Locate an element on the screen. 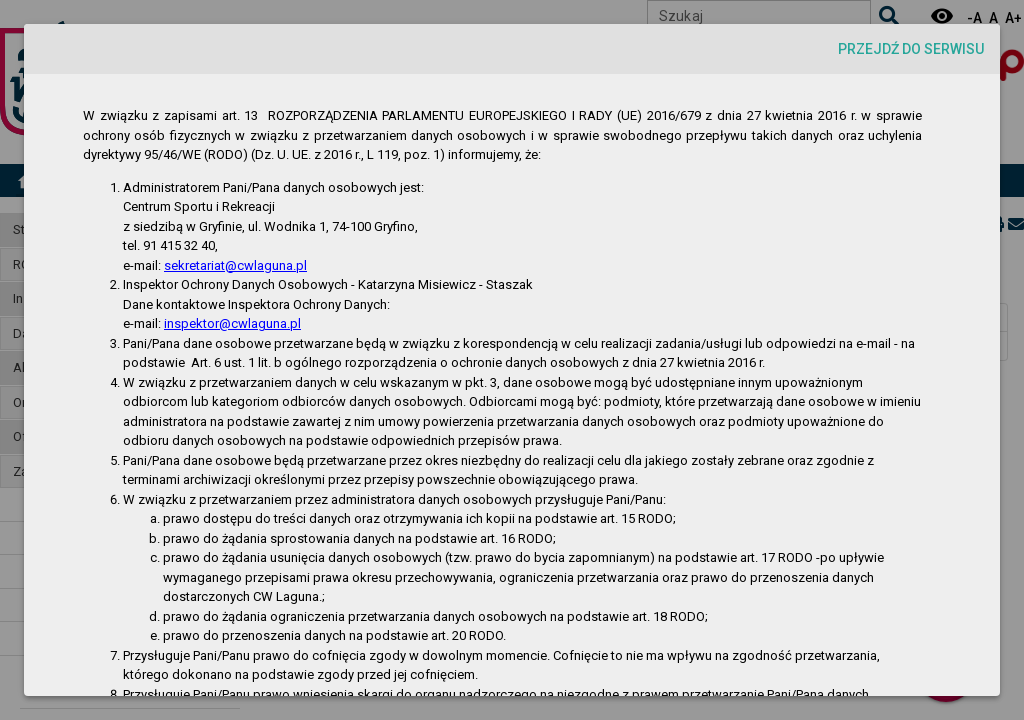 The width and height of the screenshot is (1024, 720). inspektor@cwlaguna.pl is located at coordinates (232, 323).